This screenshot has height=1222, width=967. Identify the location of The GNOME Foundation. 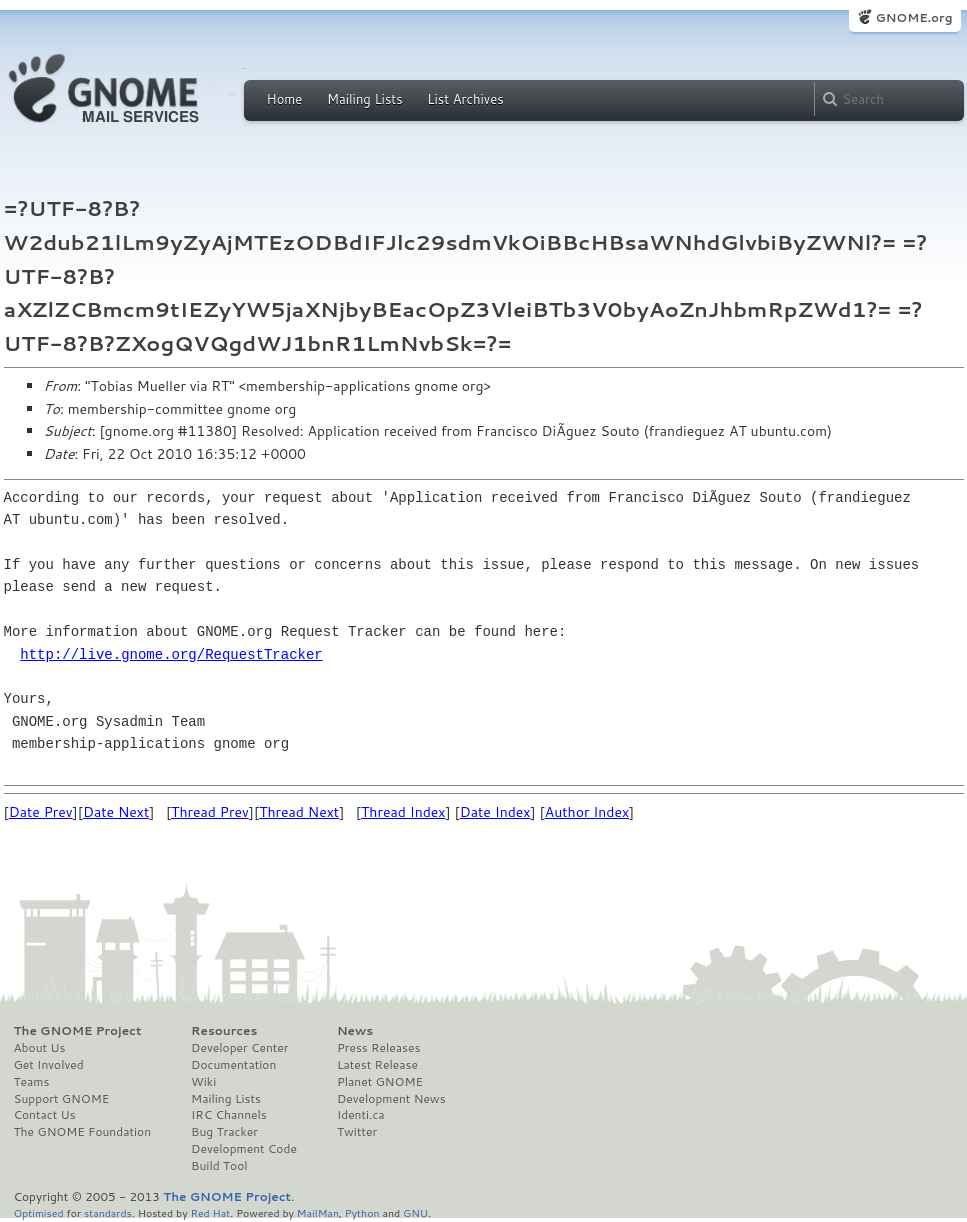
(83, 1132).